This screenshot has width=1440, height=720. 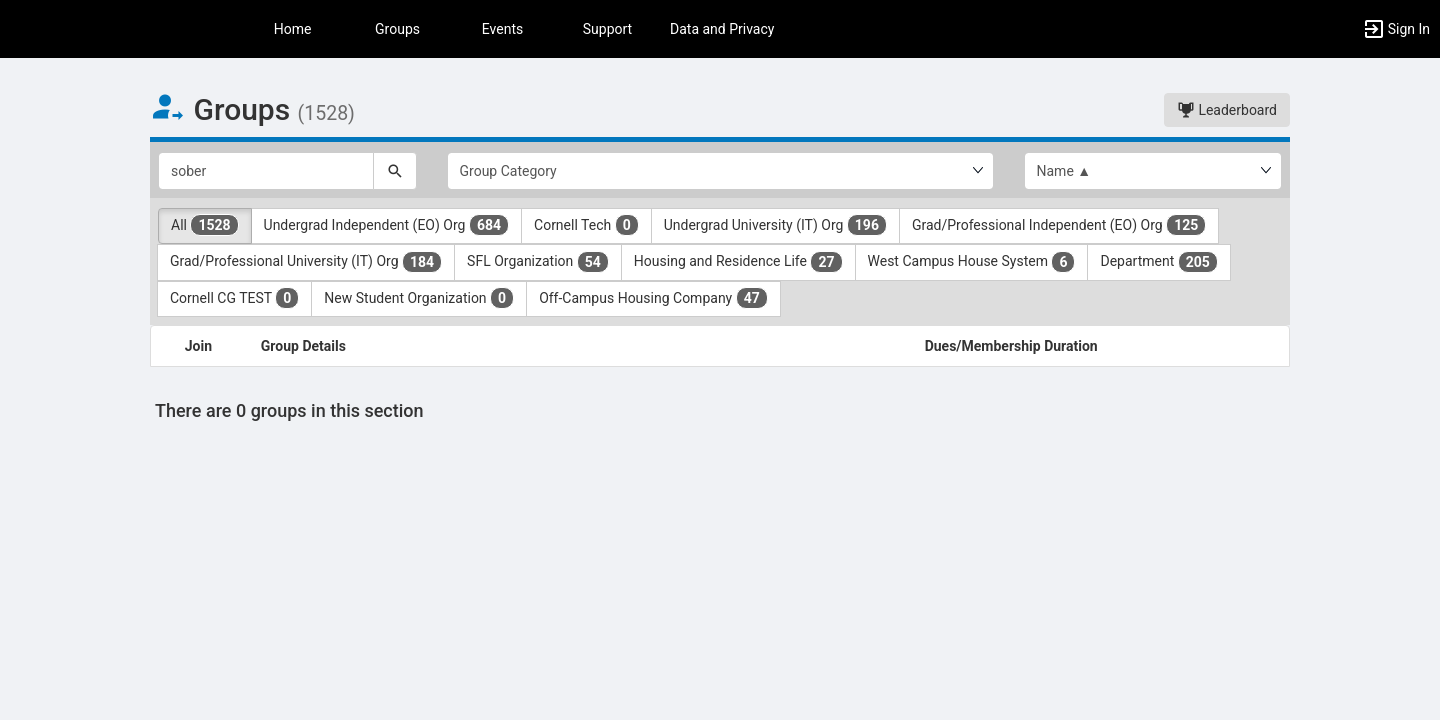 I want to click on All, so click(x=205, y=225).